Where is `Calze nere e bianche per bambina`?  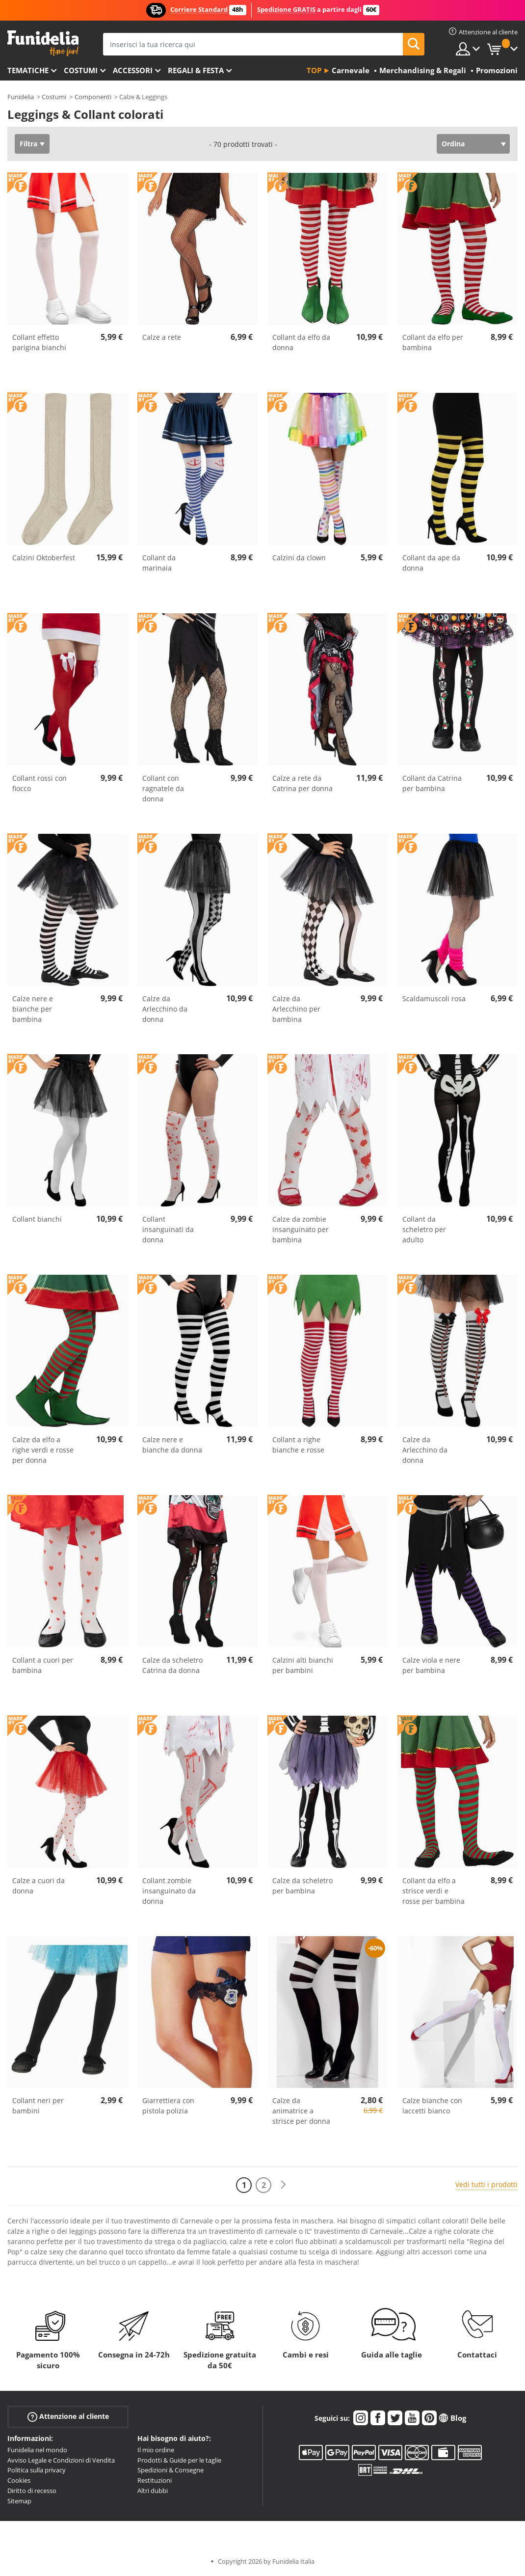 Calze nere e bianche per bambina is located at coordinates (32, 1009).